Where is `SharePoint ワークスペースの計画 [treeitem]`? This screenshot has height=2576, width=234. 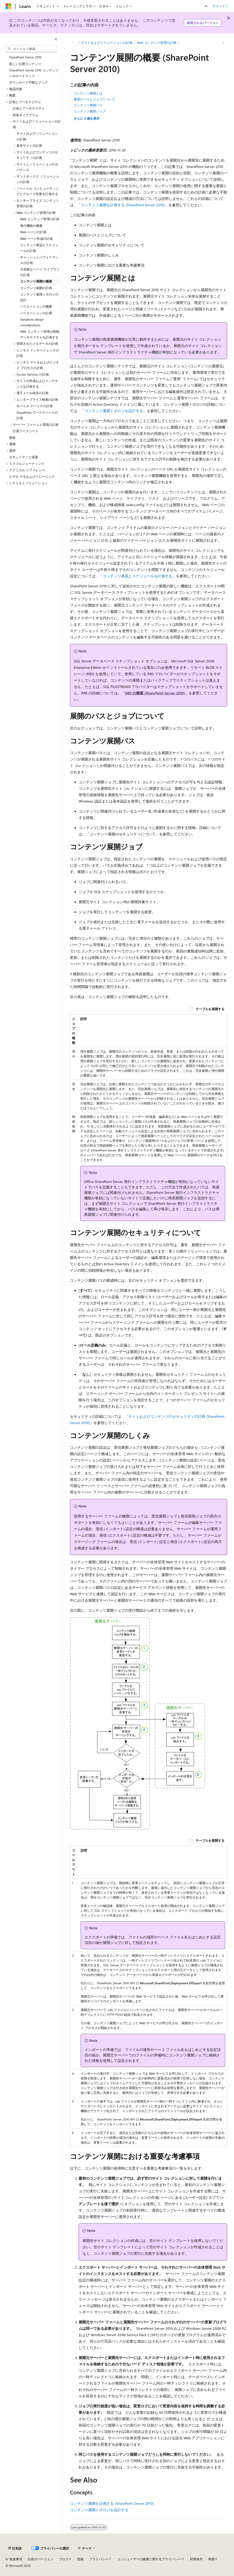 SharePoint ワークスペースの計画 [treeitem] is located at coordinates (37, 415).